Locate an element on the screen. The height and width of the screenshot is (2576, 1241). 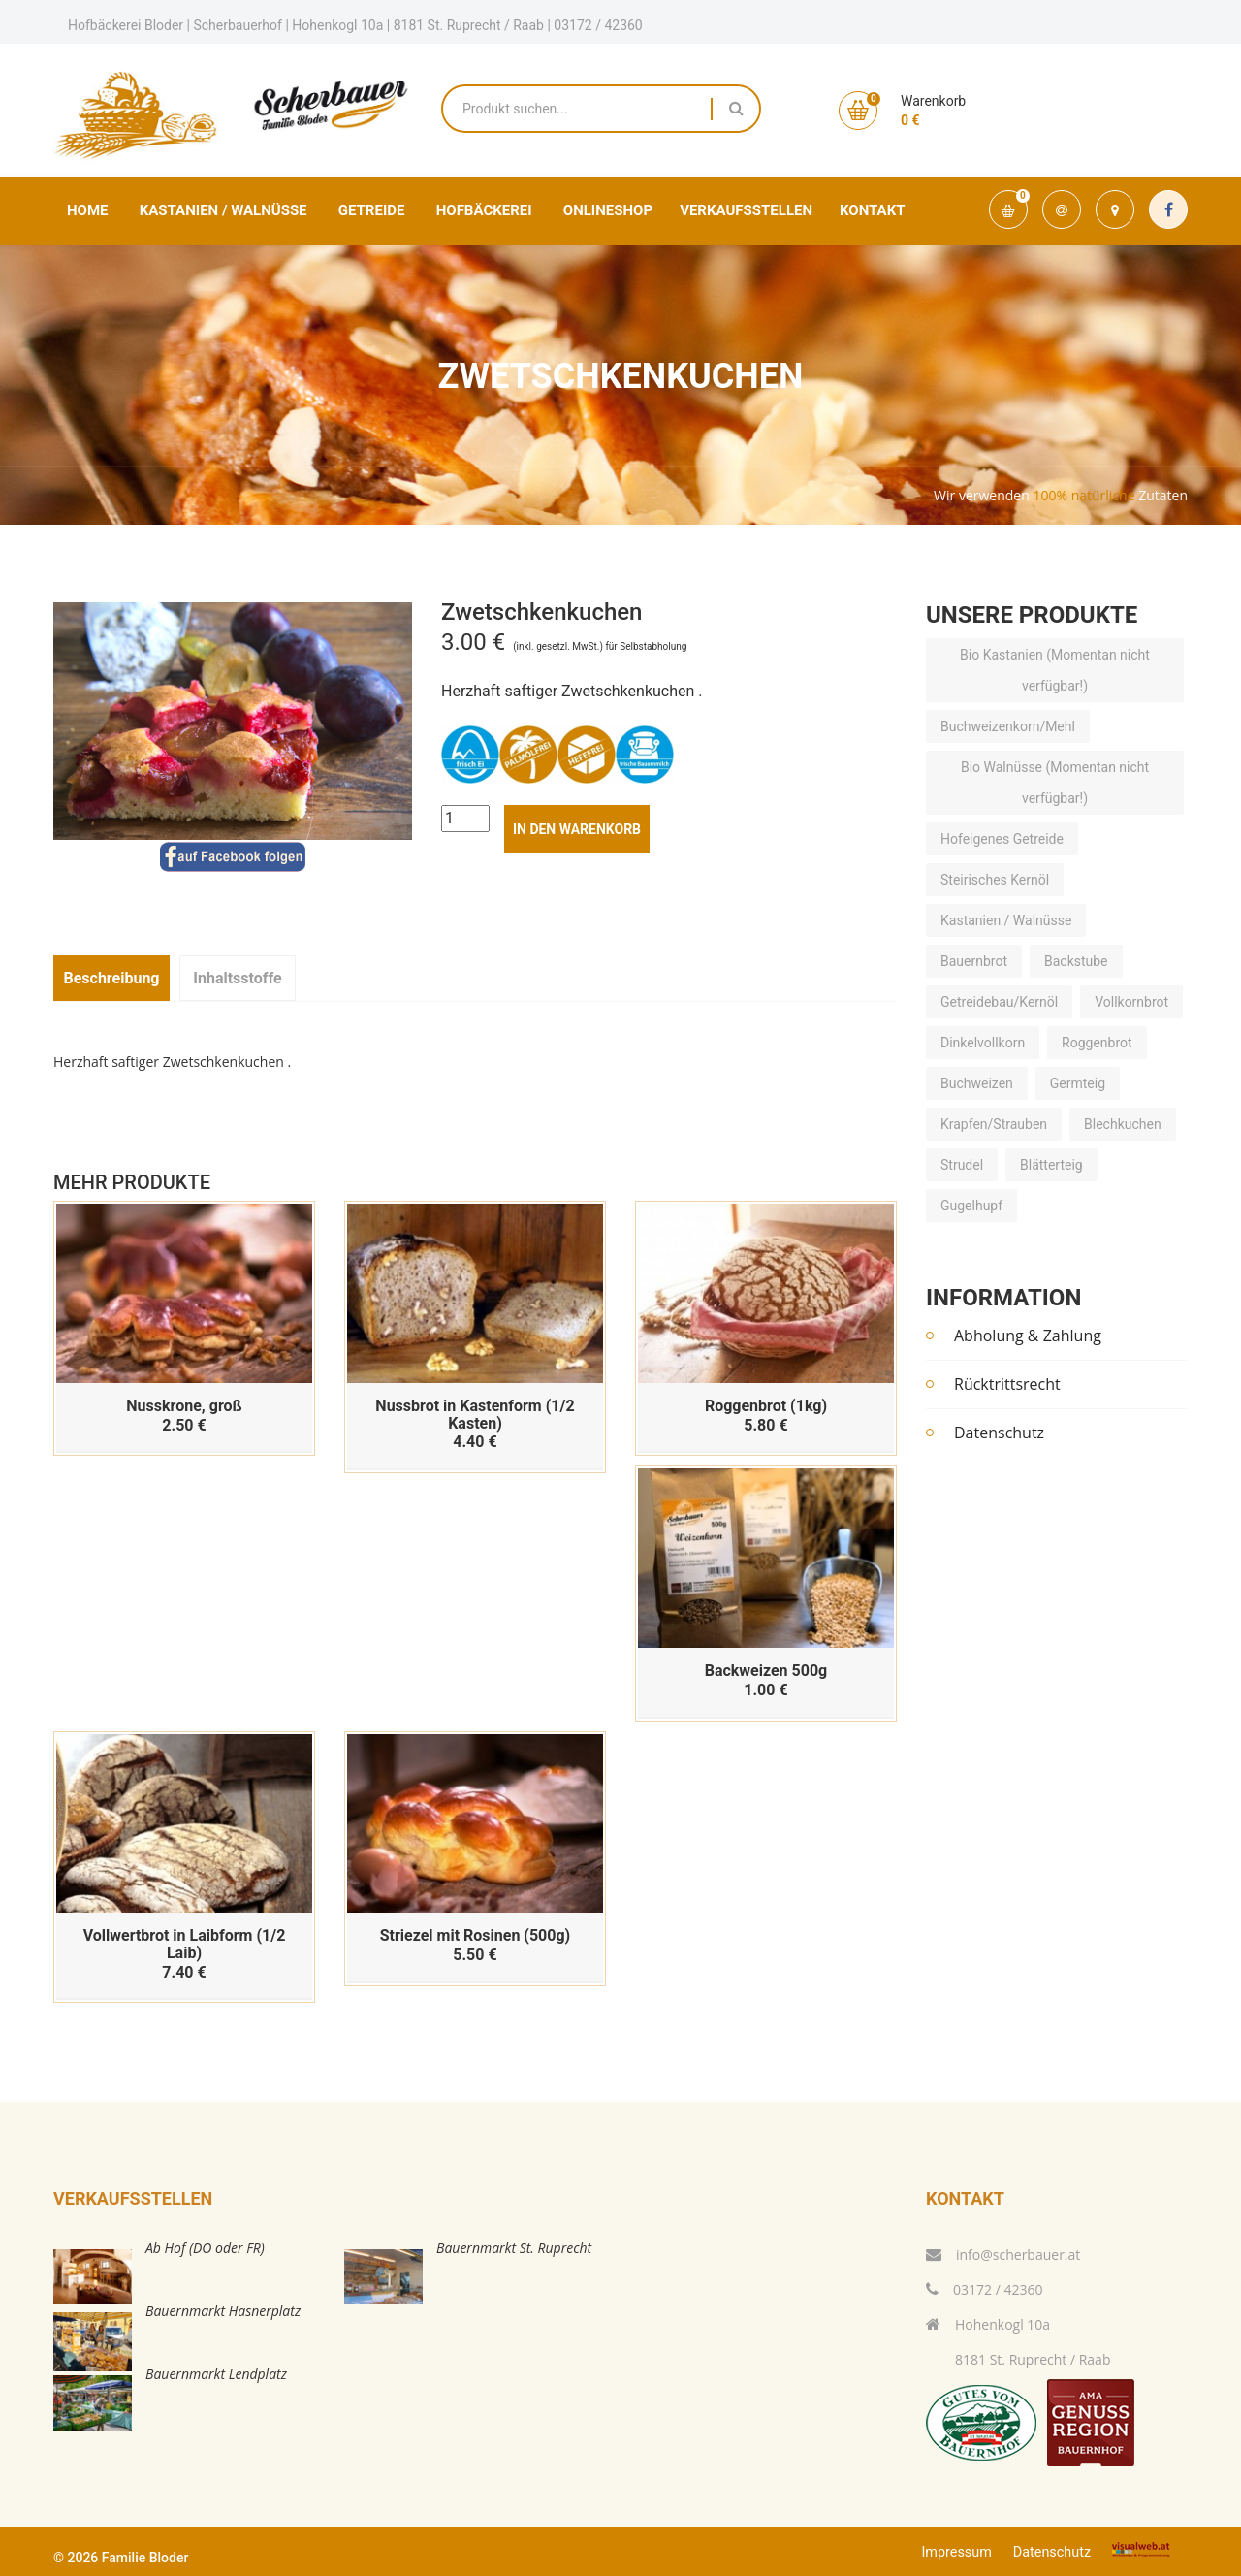
Bauernmarkt St. Ruprecht is located at coordinates (513, 2247).